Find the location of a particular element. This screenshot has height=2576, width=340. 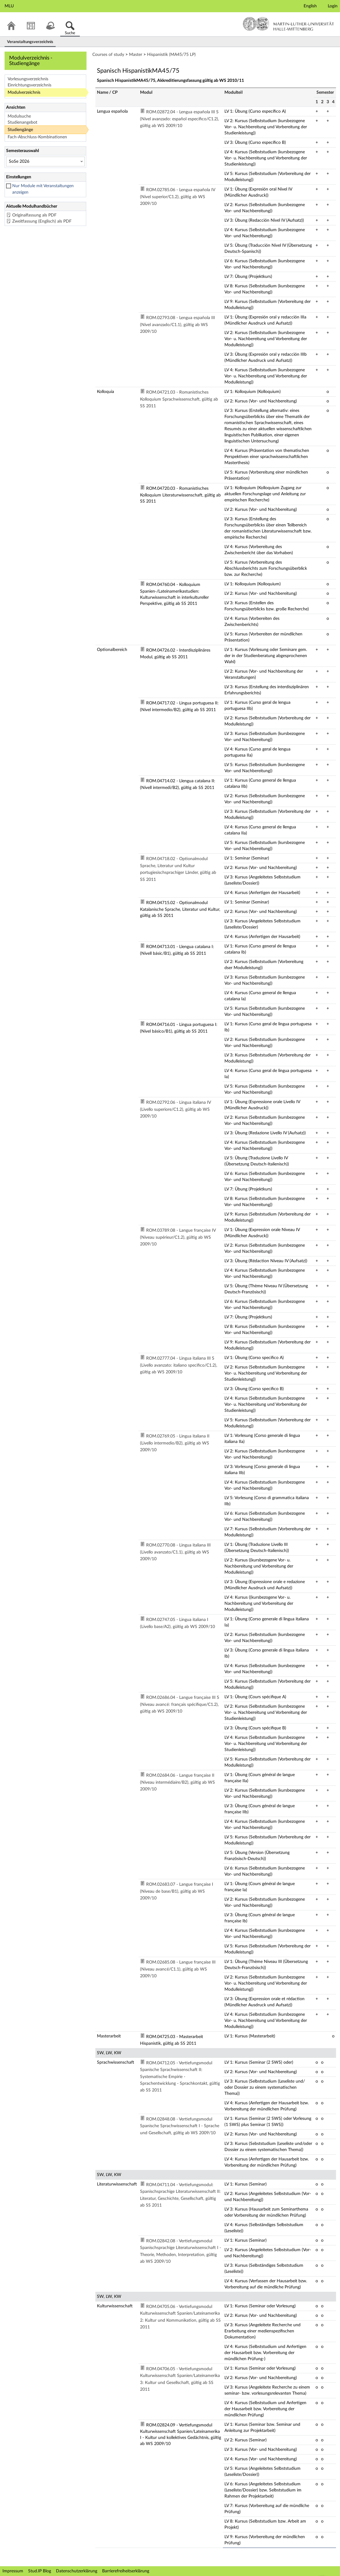

Originalfassung als PDF is located at coordinates (34, 215).